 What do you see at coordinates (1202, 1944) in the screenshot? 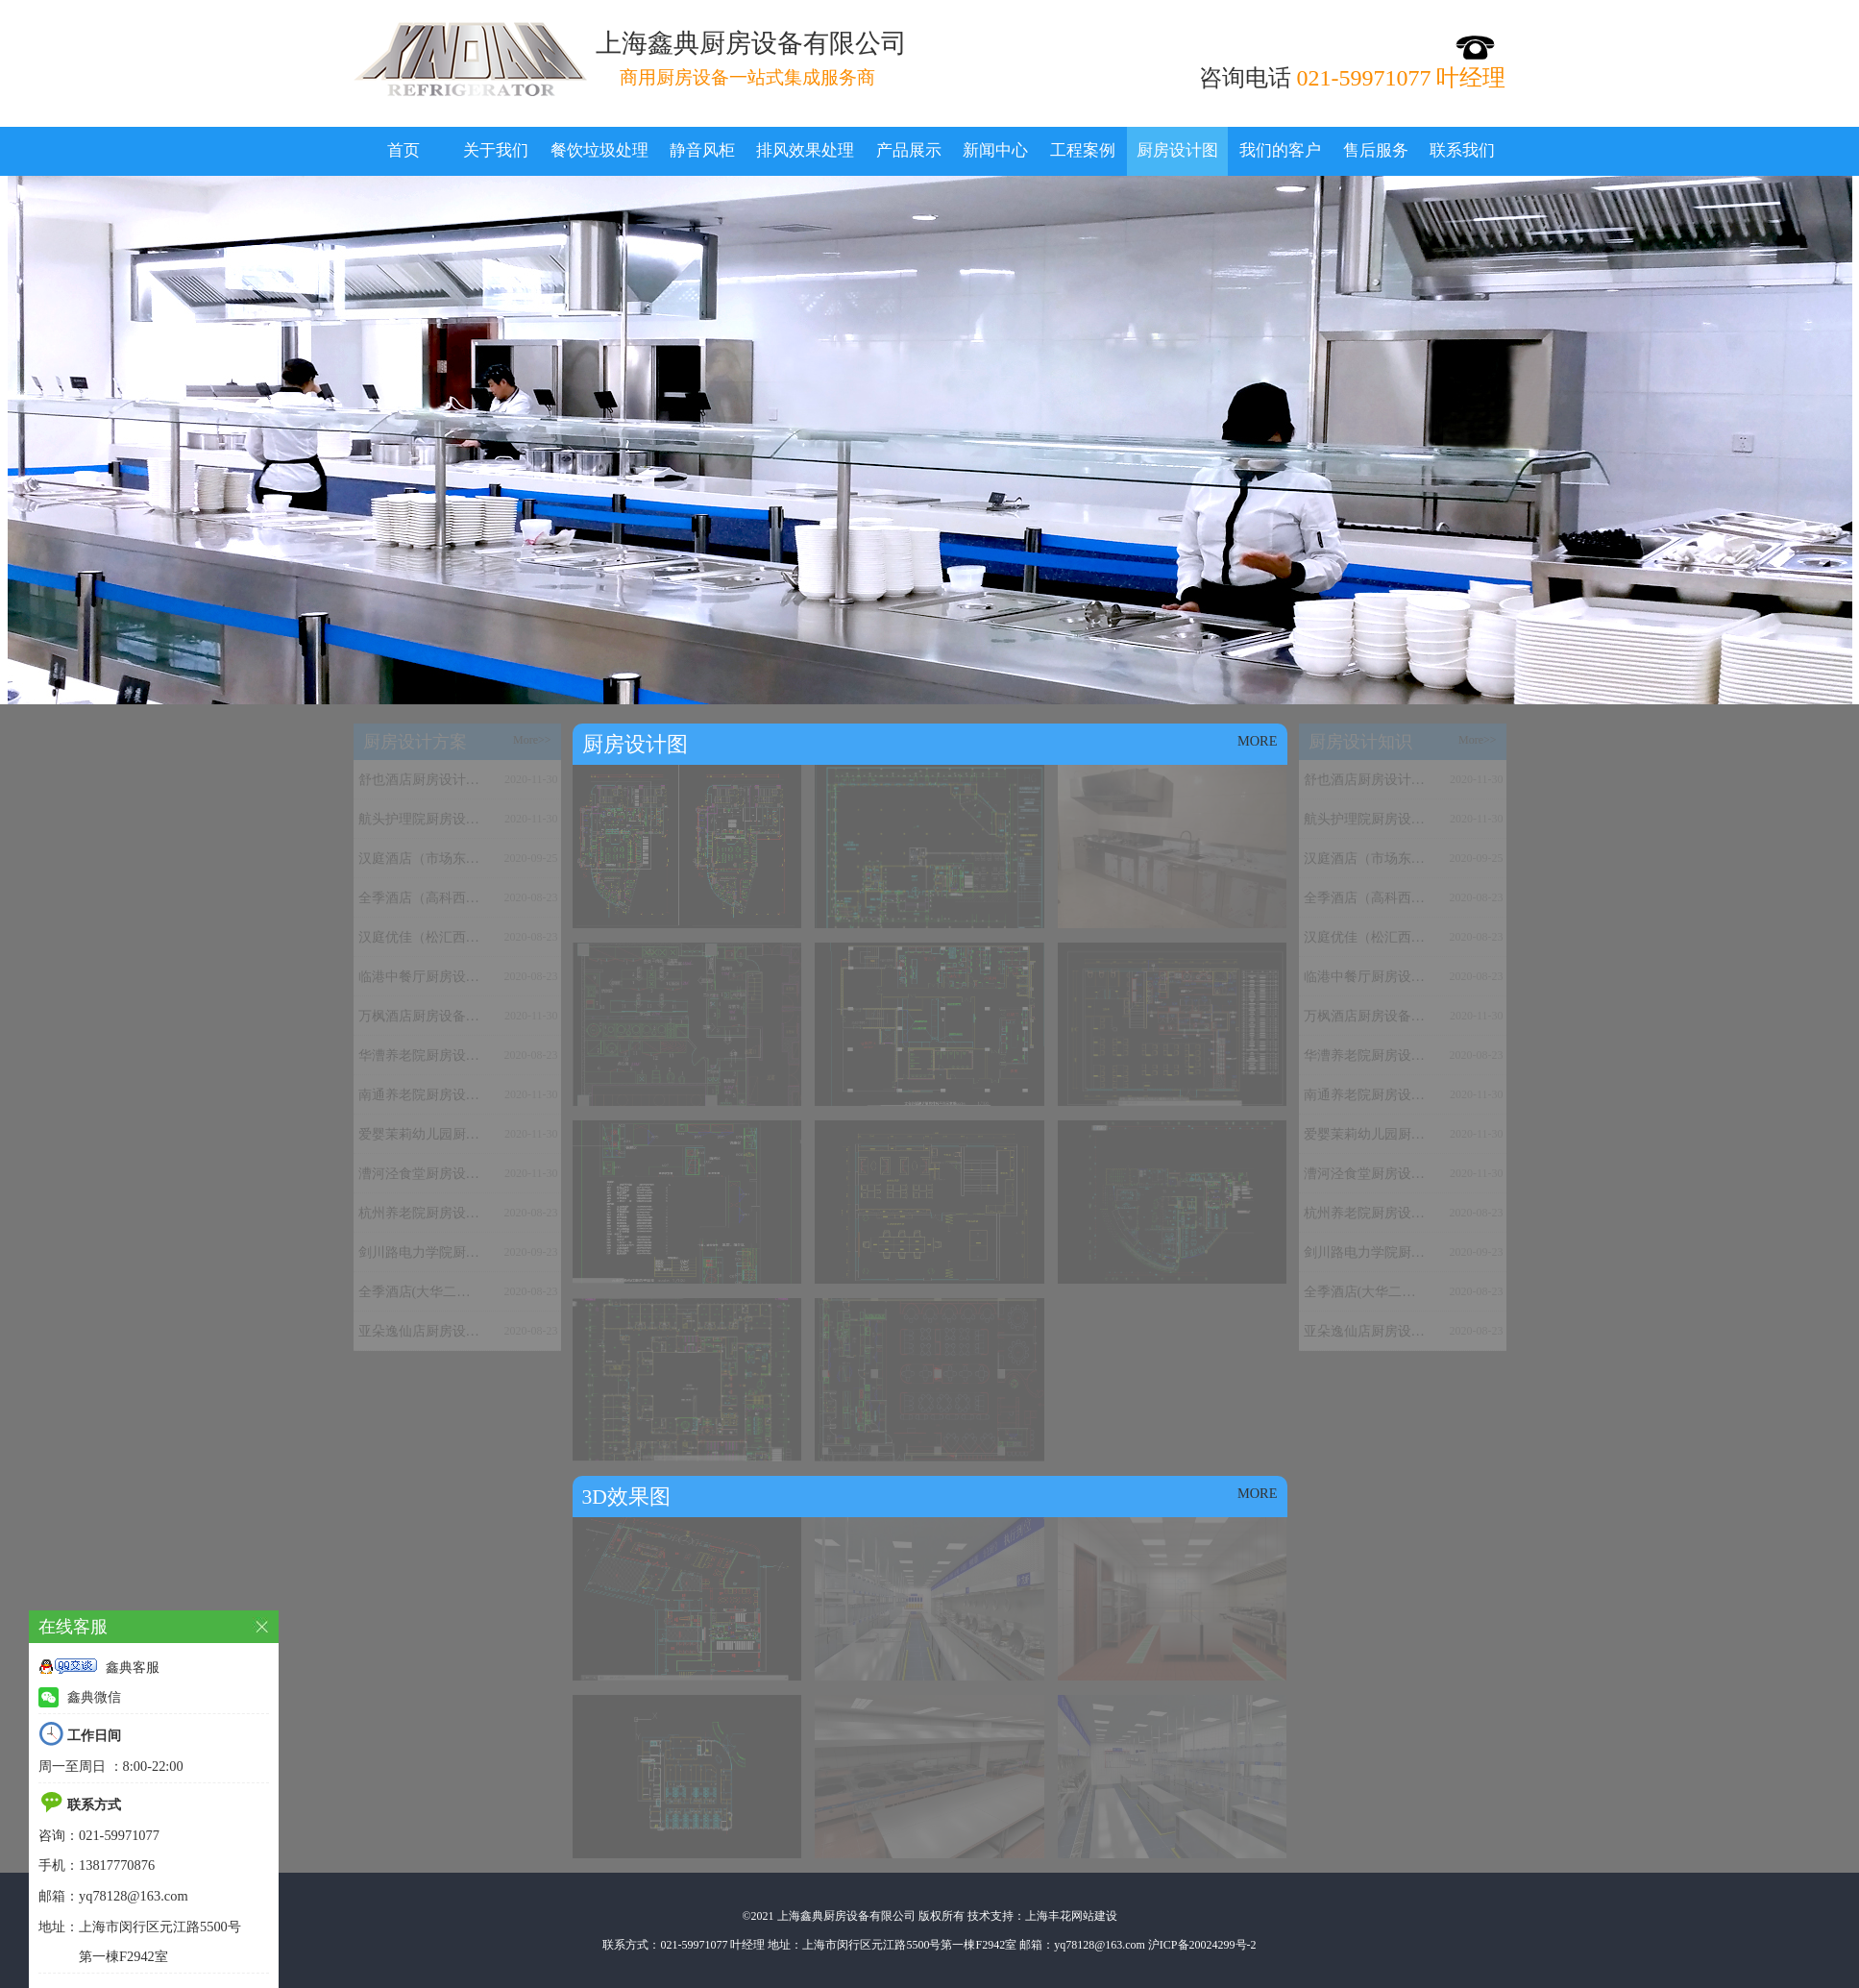
I see `沪ICP备20024299号-2` at bounding box center [1202, 1944].